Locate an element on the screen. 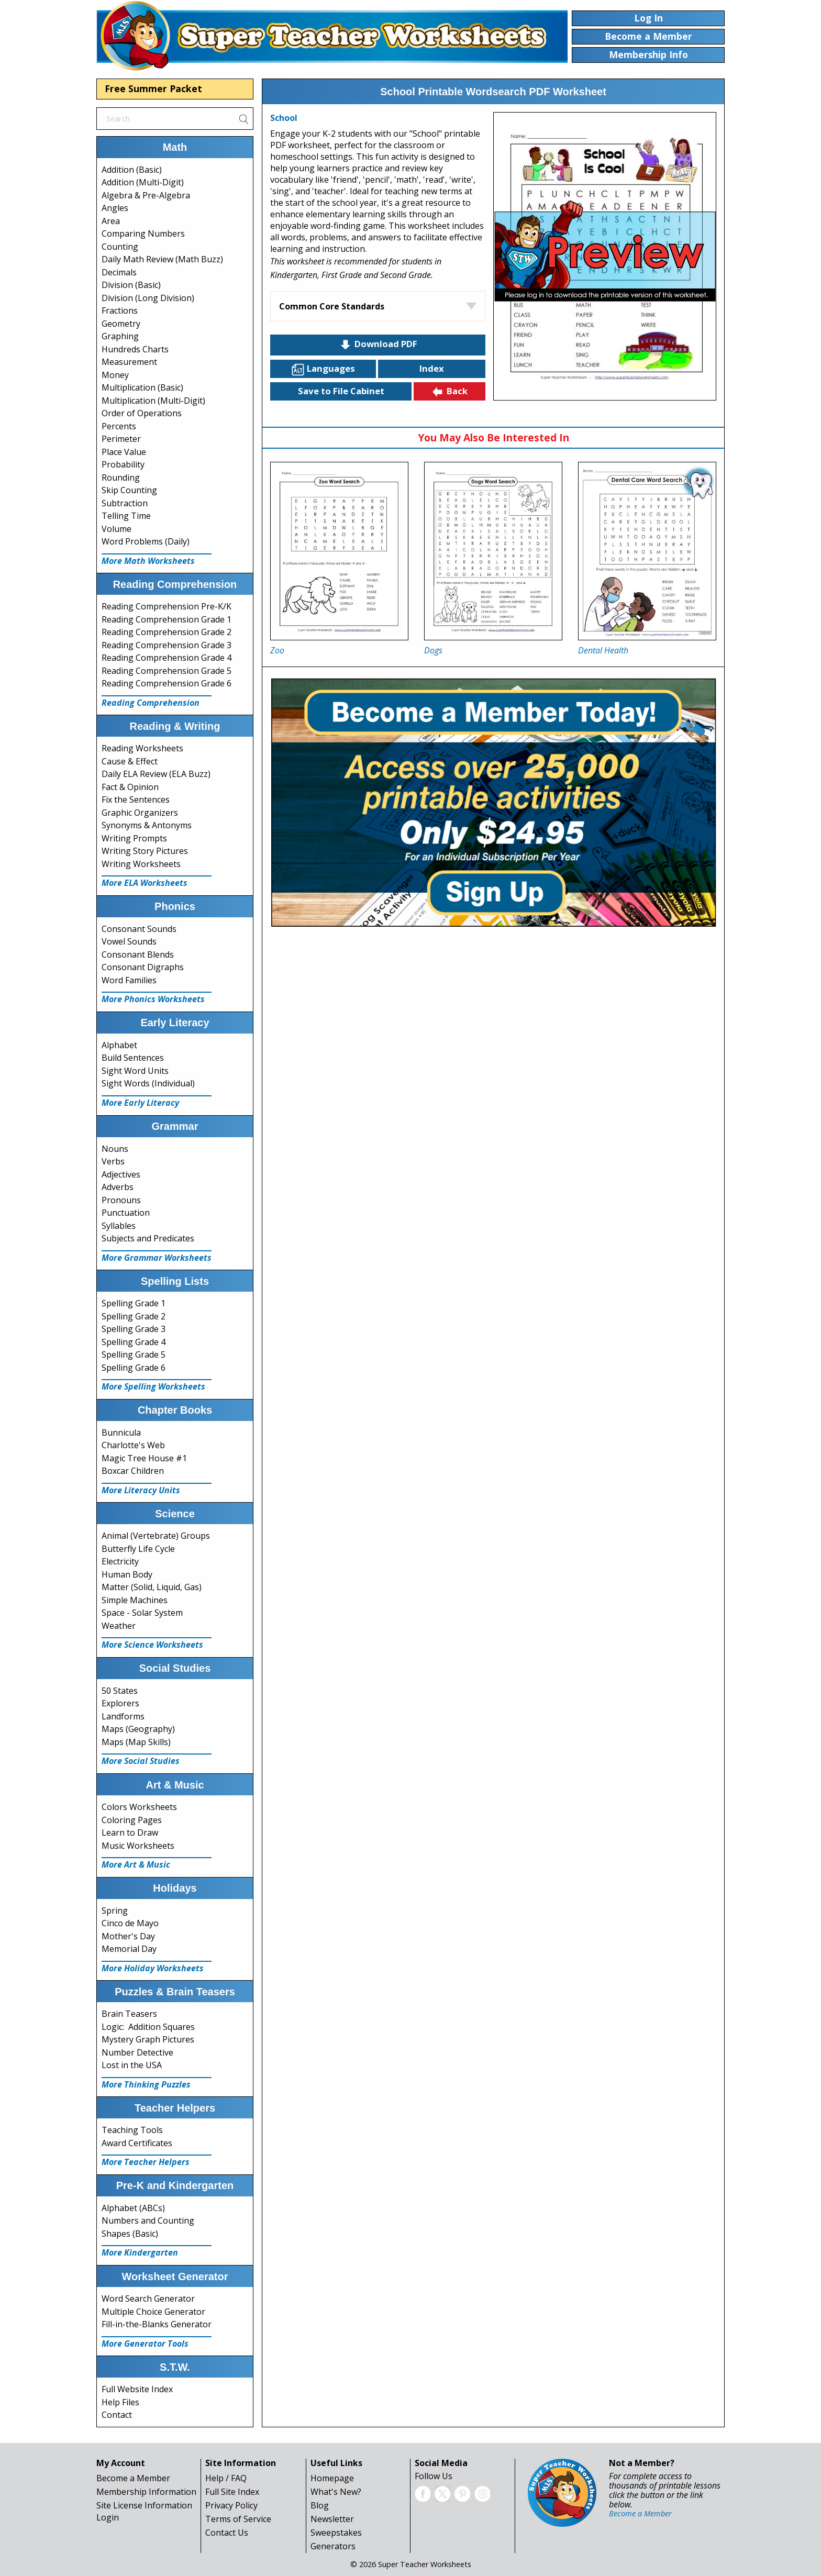 This screenshot has height=2576, width=821. Writing Story Pictures is located at coordinates (145, 851).